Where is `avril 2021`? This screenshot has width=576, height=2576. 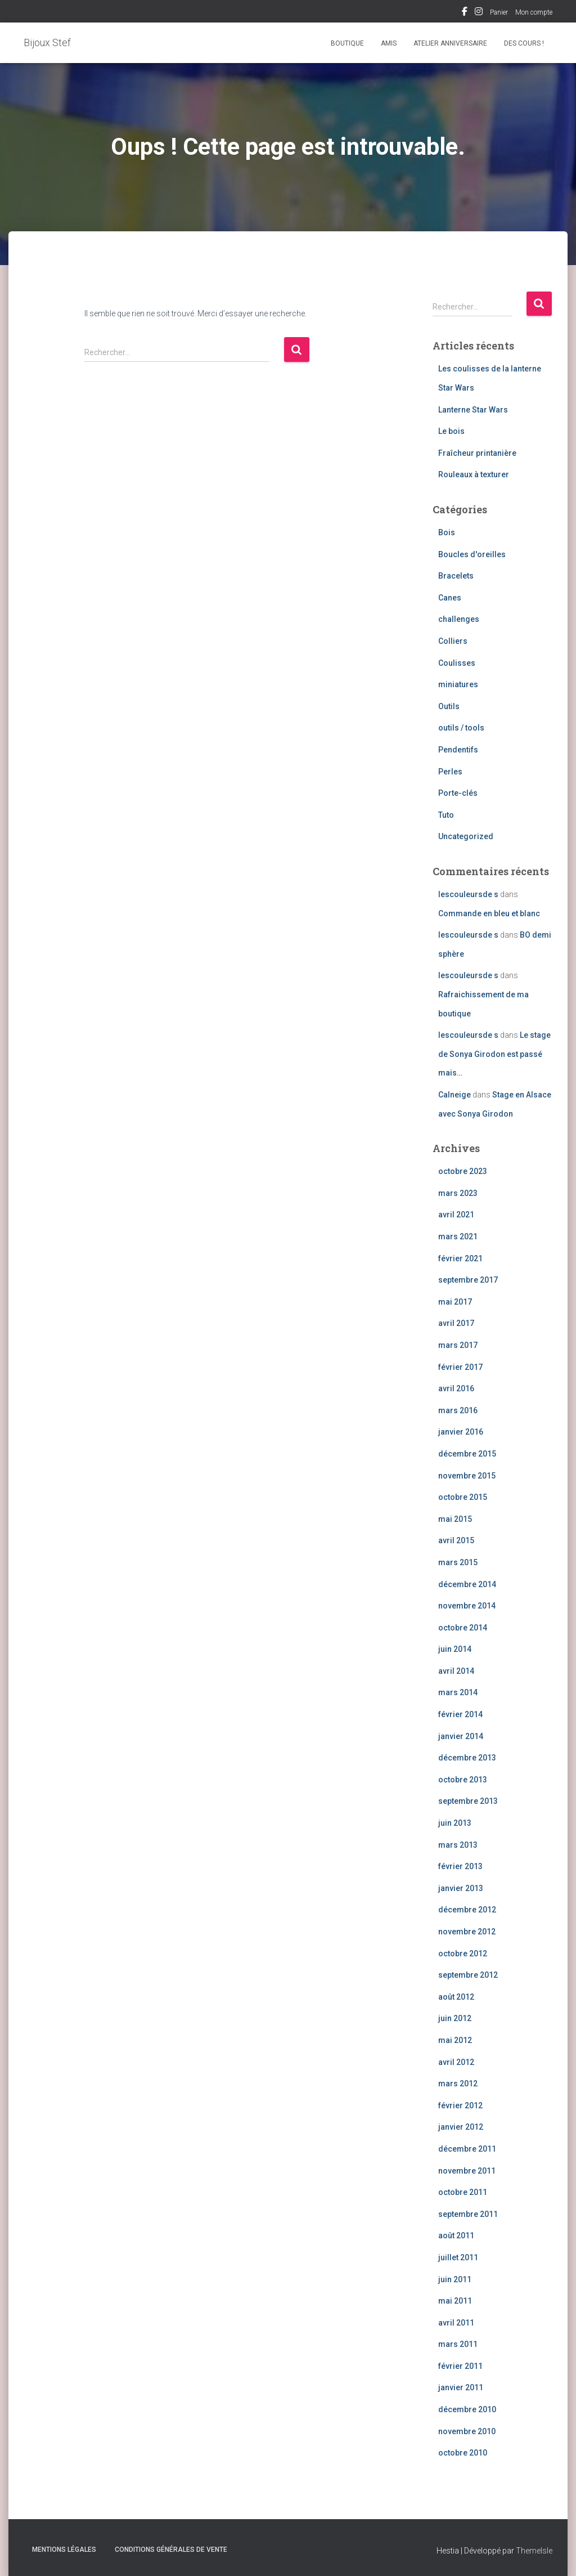 avril 2021 is located at coordinates (456, 1214).